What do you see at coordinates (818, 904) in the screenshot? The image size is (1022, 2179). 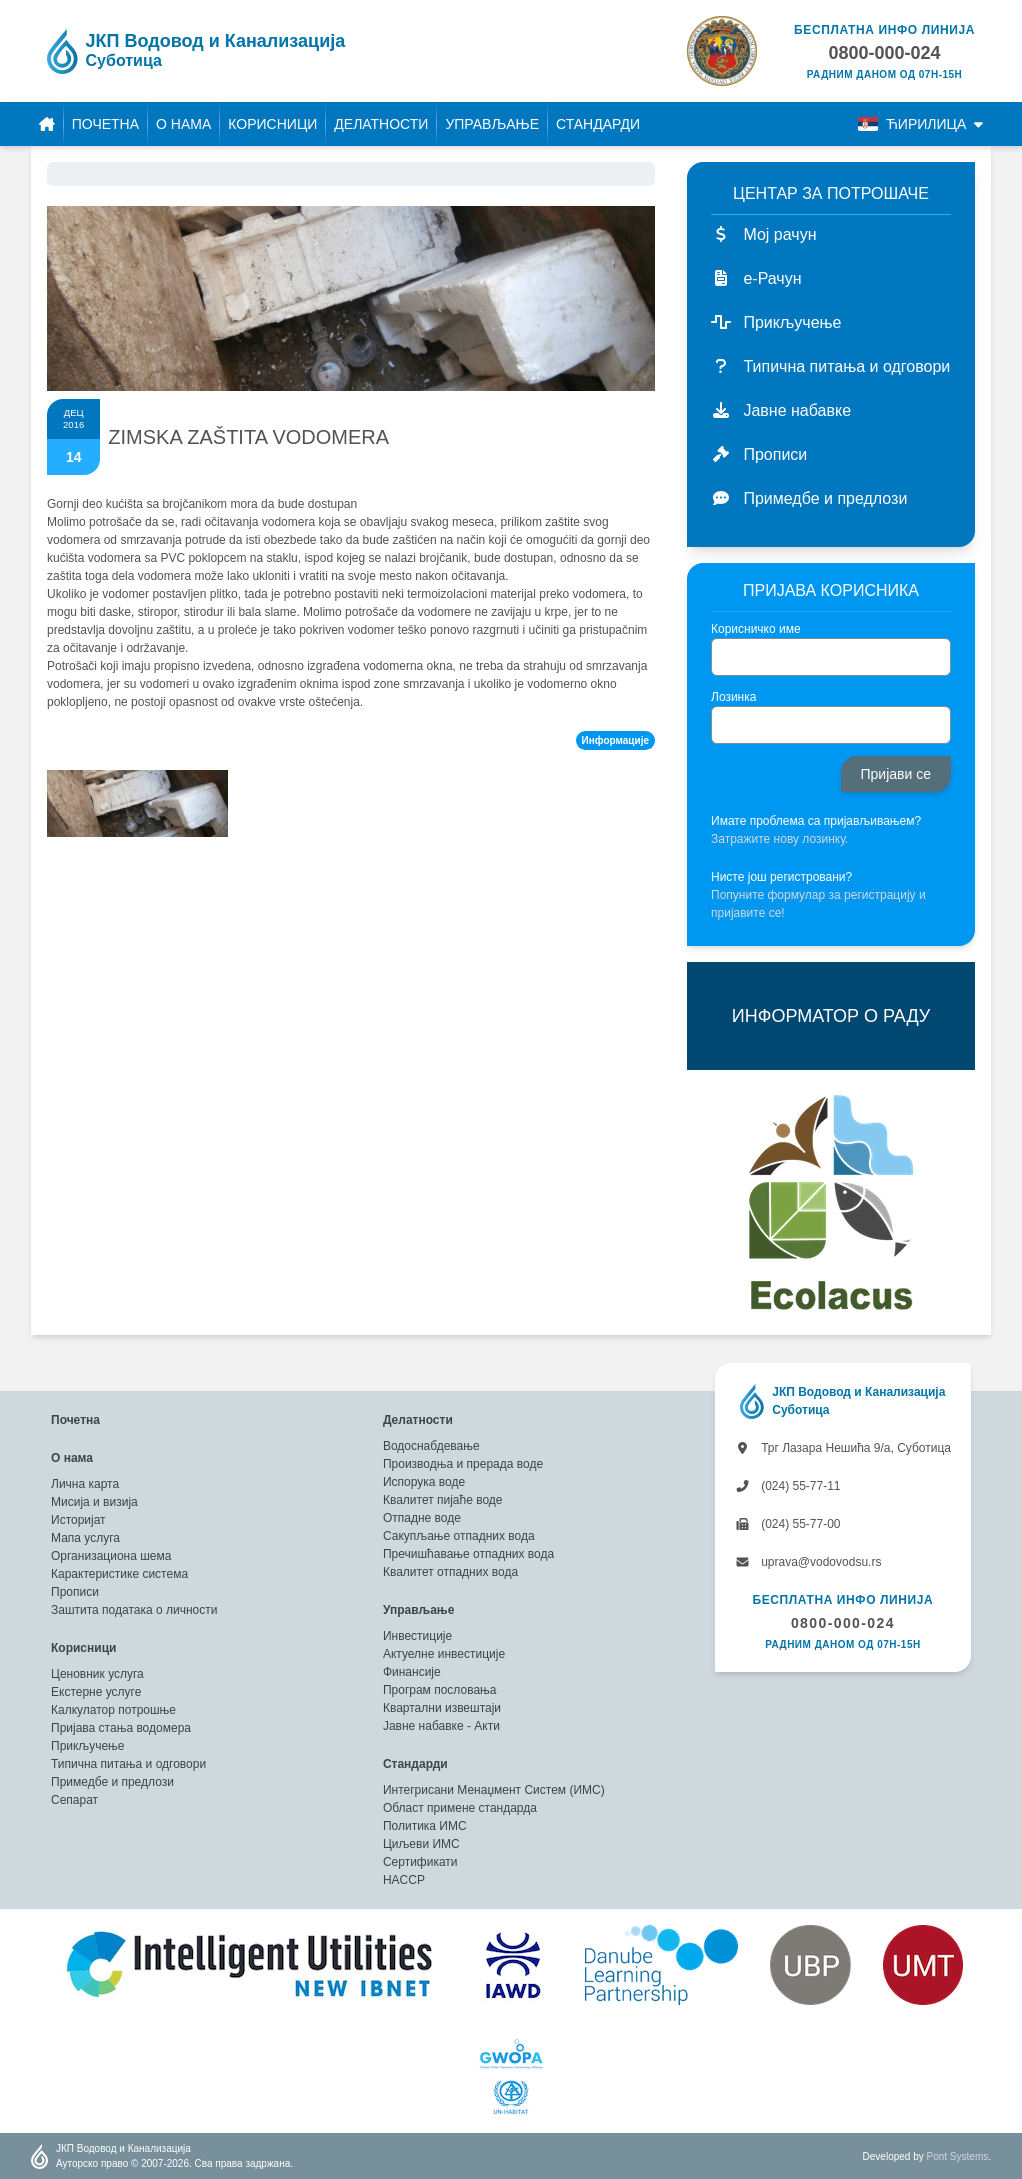 I see `Попуните формулар за регистрацију и пријавите се!` at bounding box center [818, 904].